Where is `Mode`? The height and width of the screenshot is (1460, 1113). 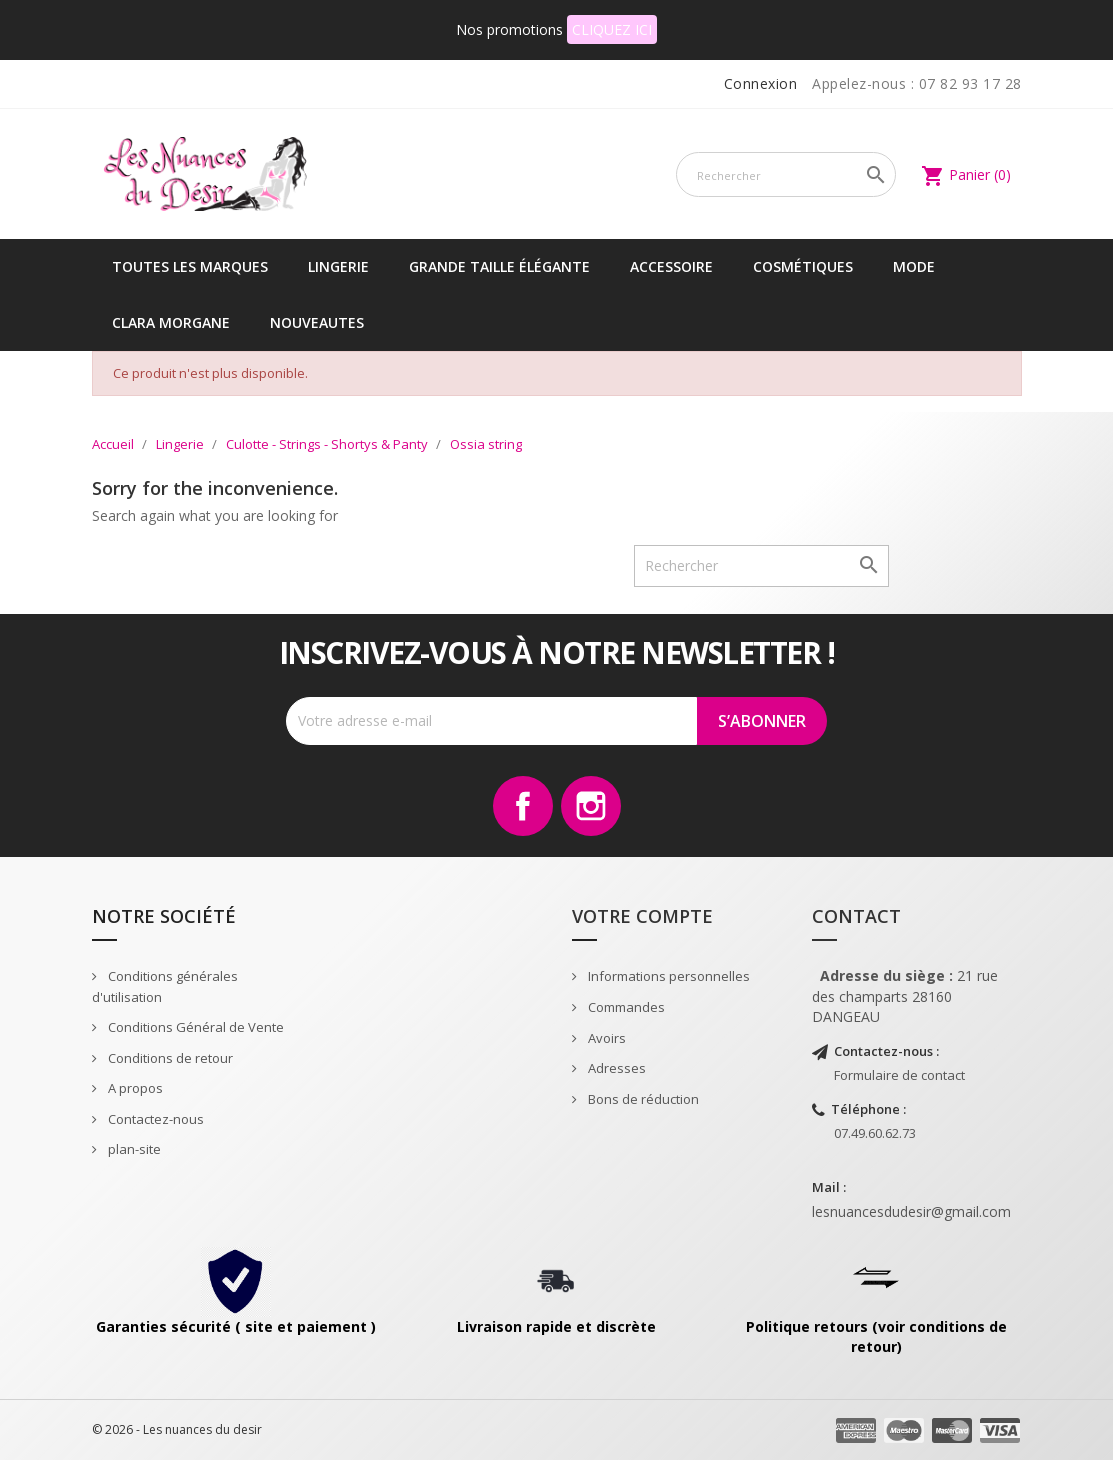 Mode is located at coordinates (914, 266).